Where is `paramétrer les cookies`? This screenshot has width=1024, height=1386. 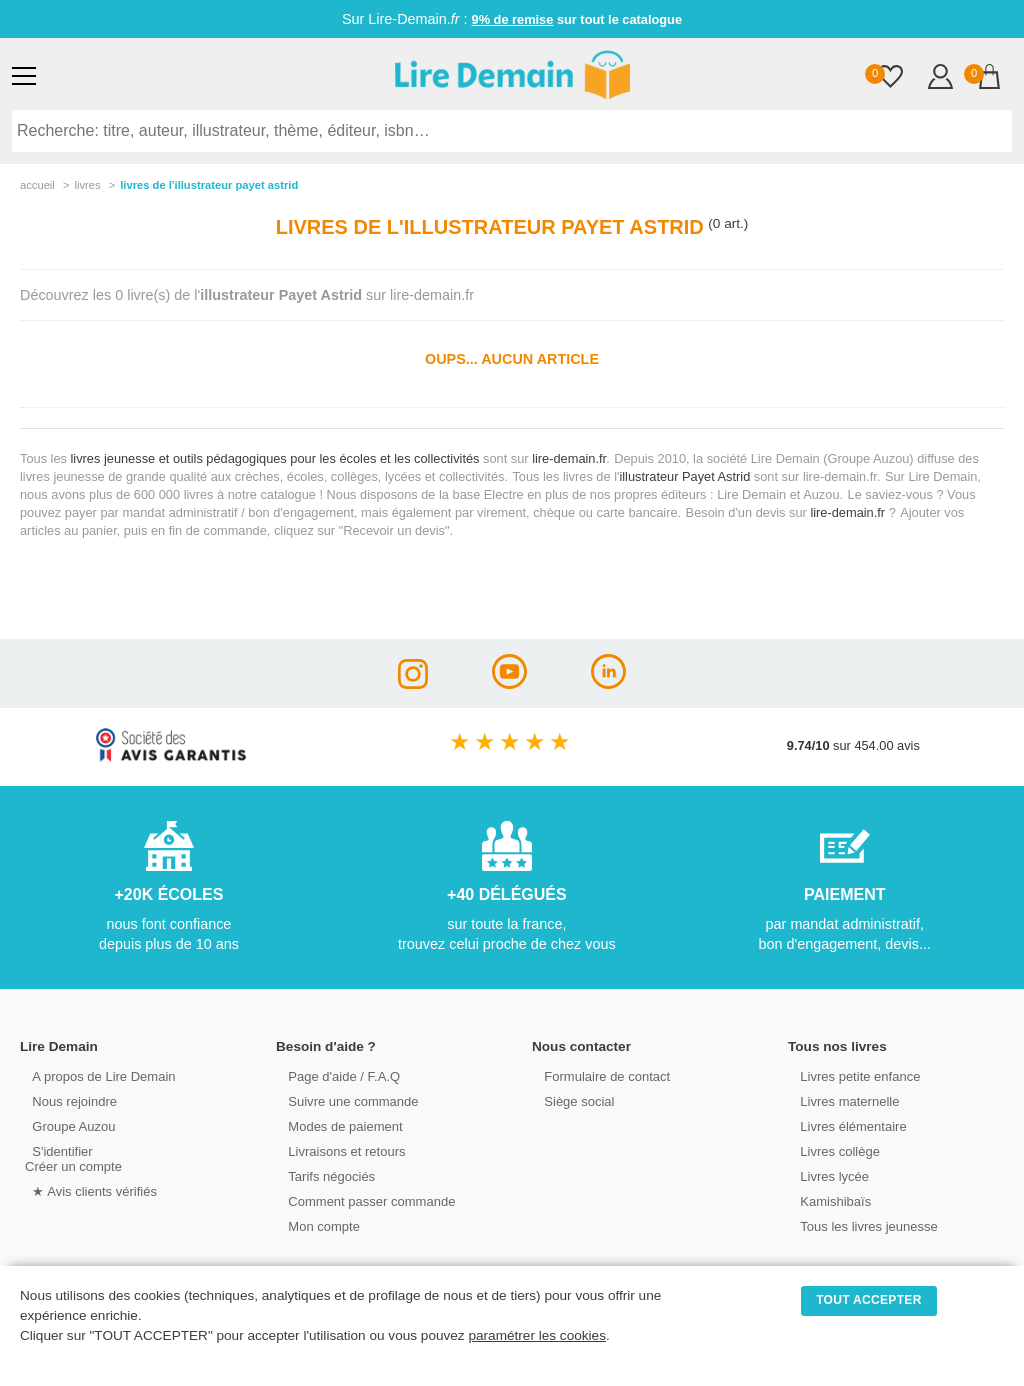 paramétrer les cookies is located at coordinates (537, 1335).